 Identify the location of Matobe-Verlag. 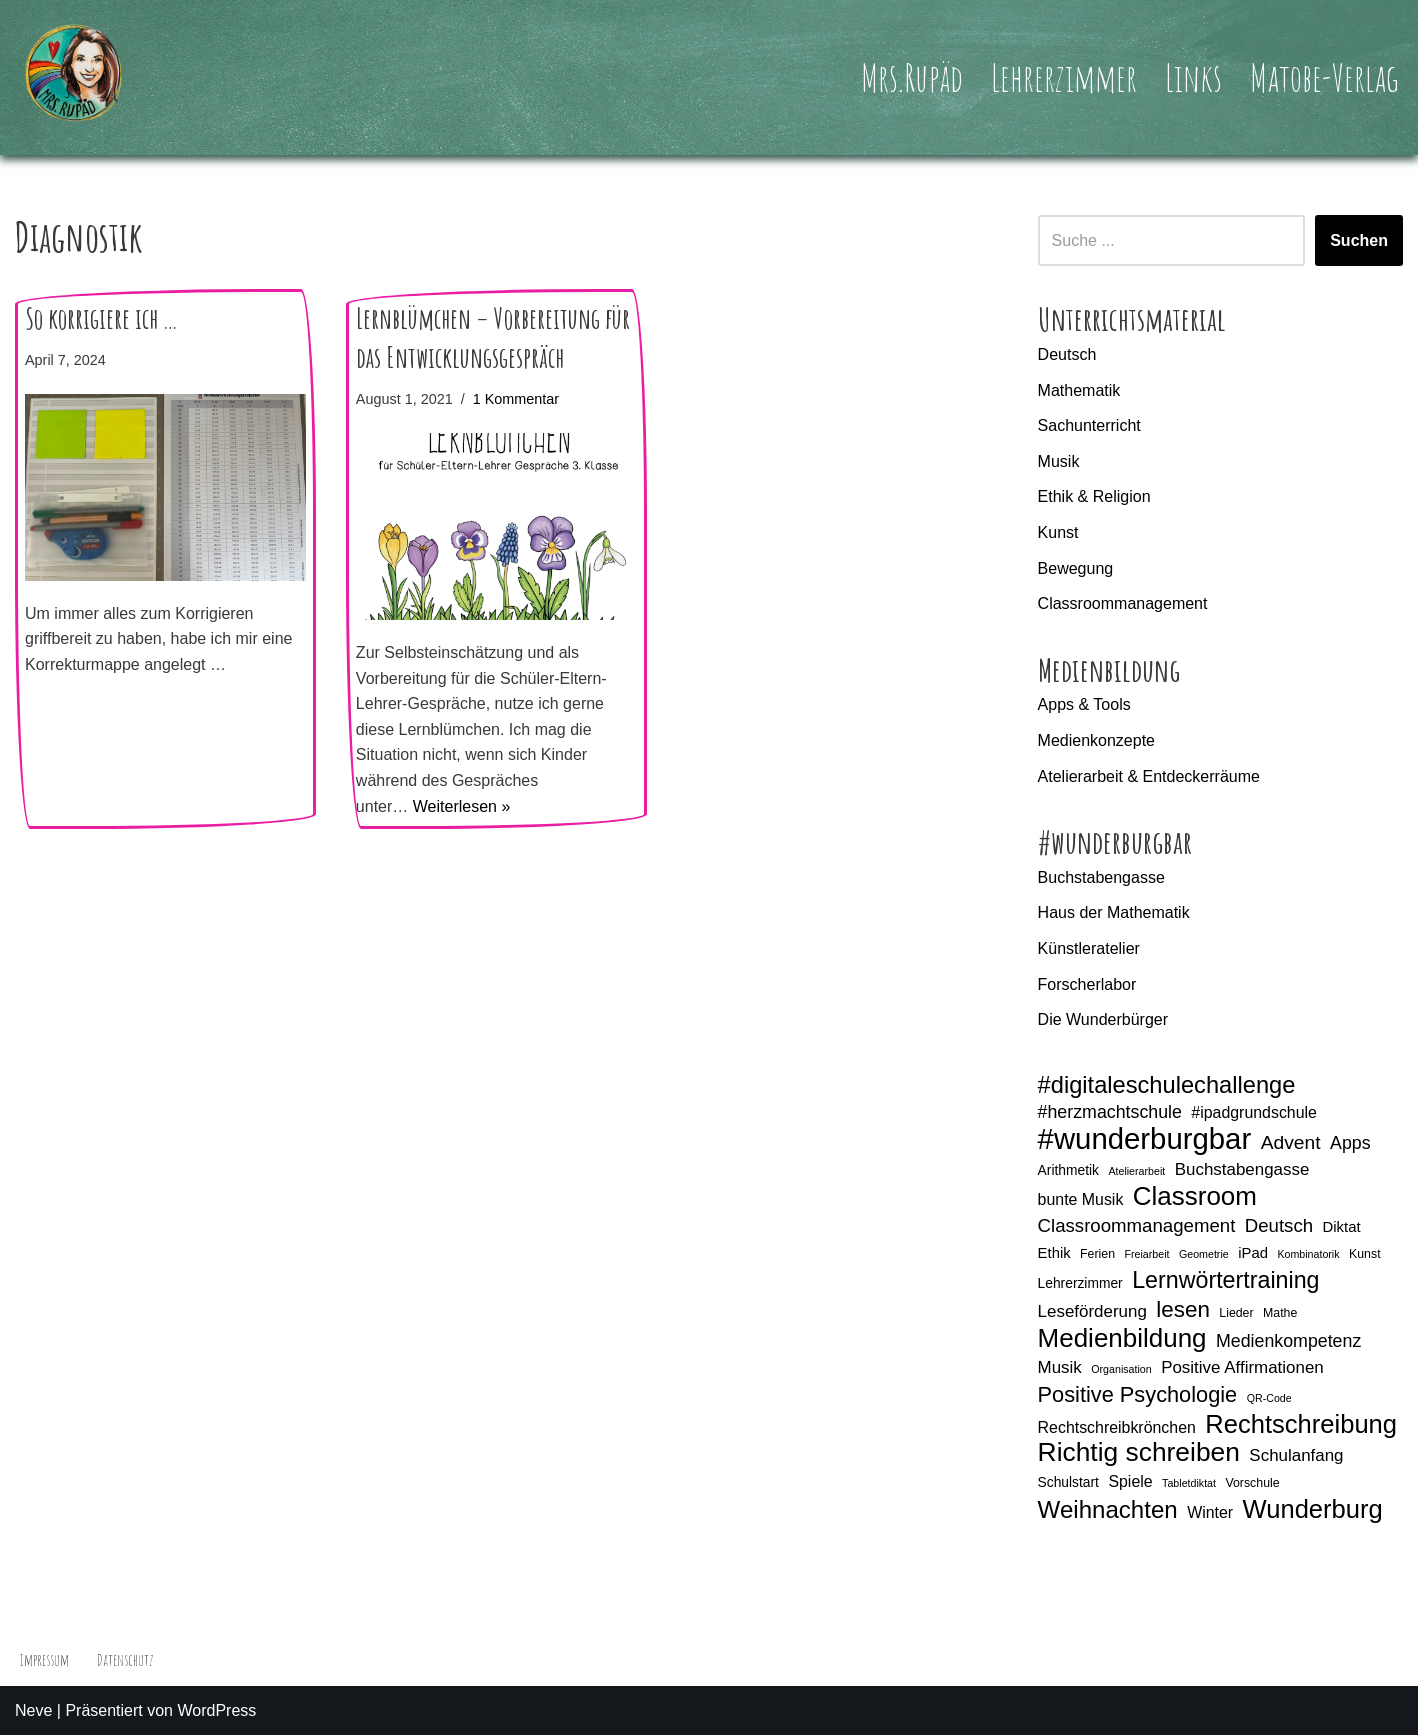
(1324, 77).